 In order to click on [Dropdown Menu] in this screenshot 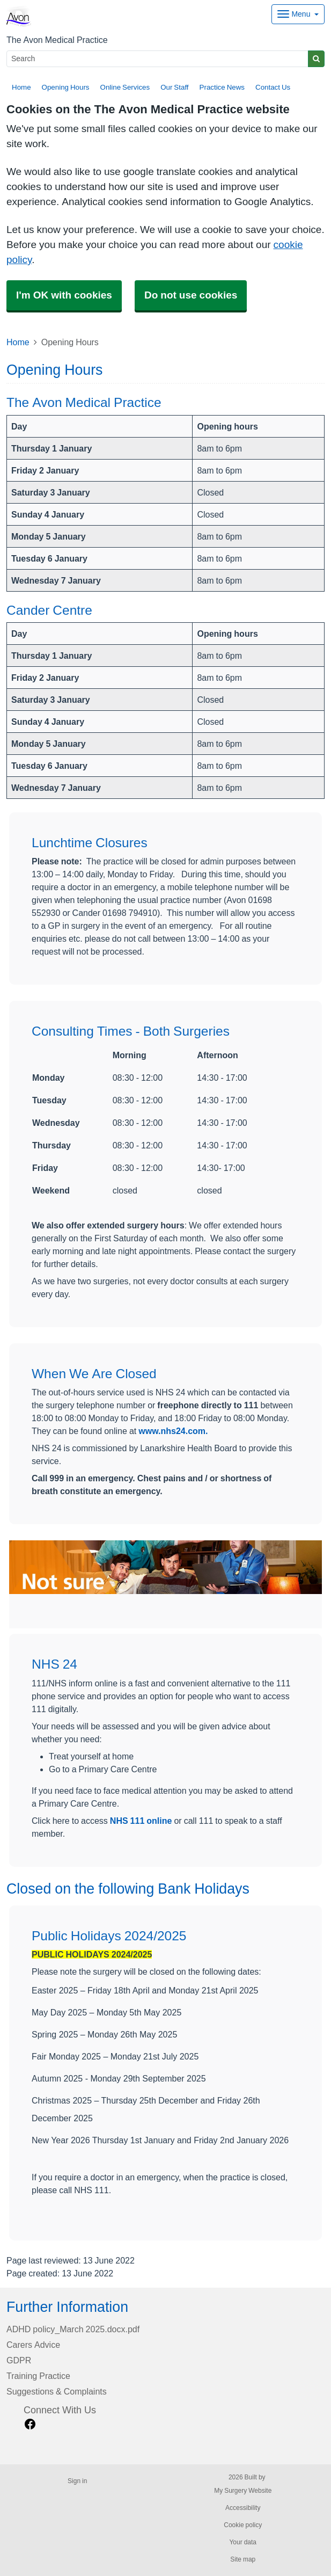, I will do `click(298, 14)`.